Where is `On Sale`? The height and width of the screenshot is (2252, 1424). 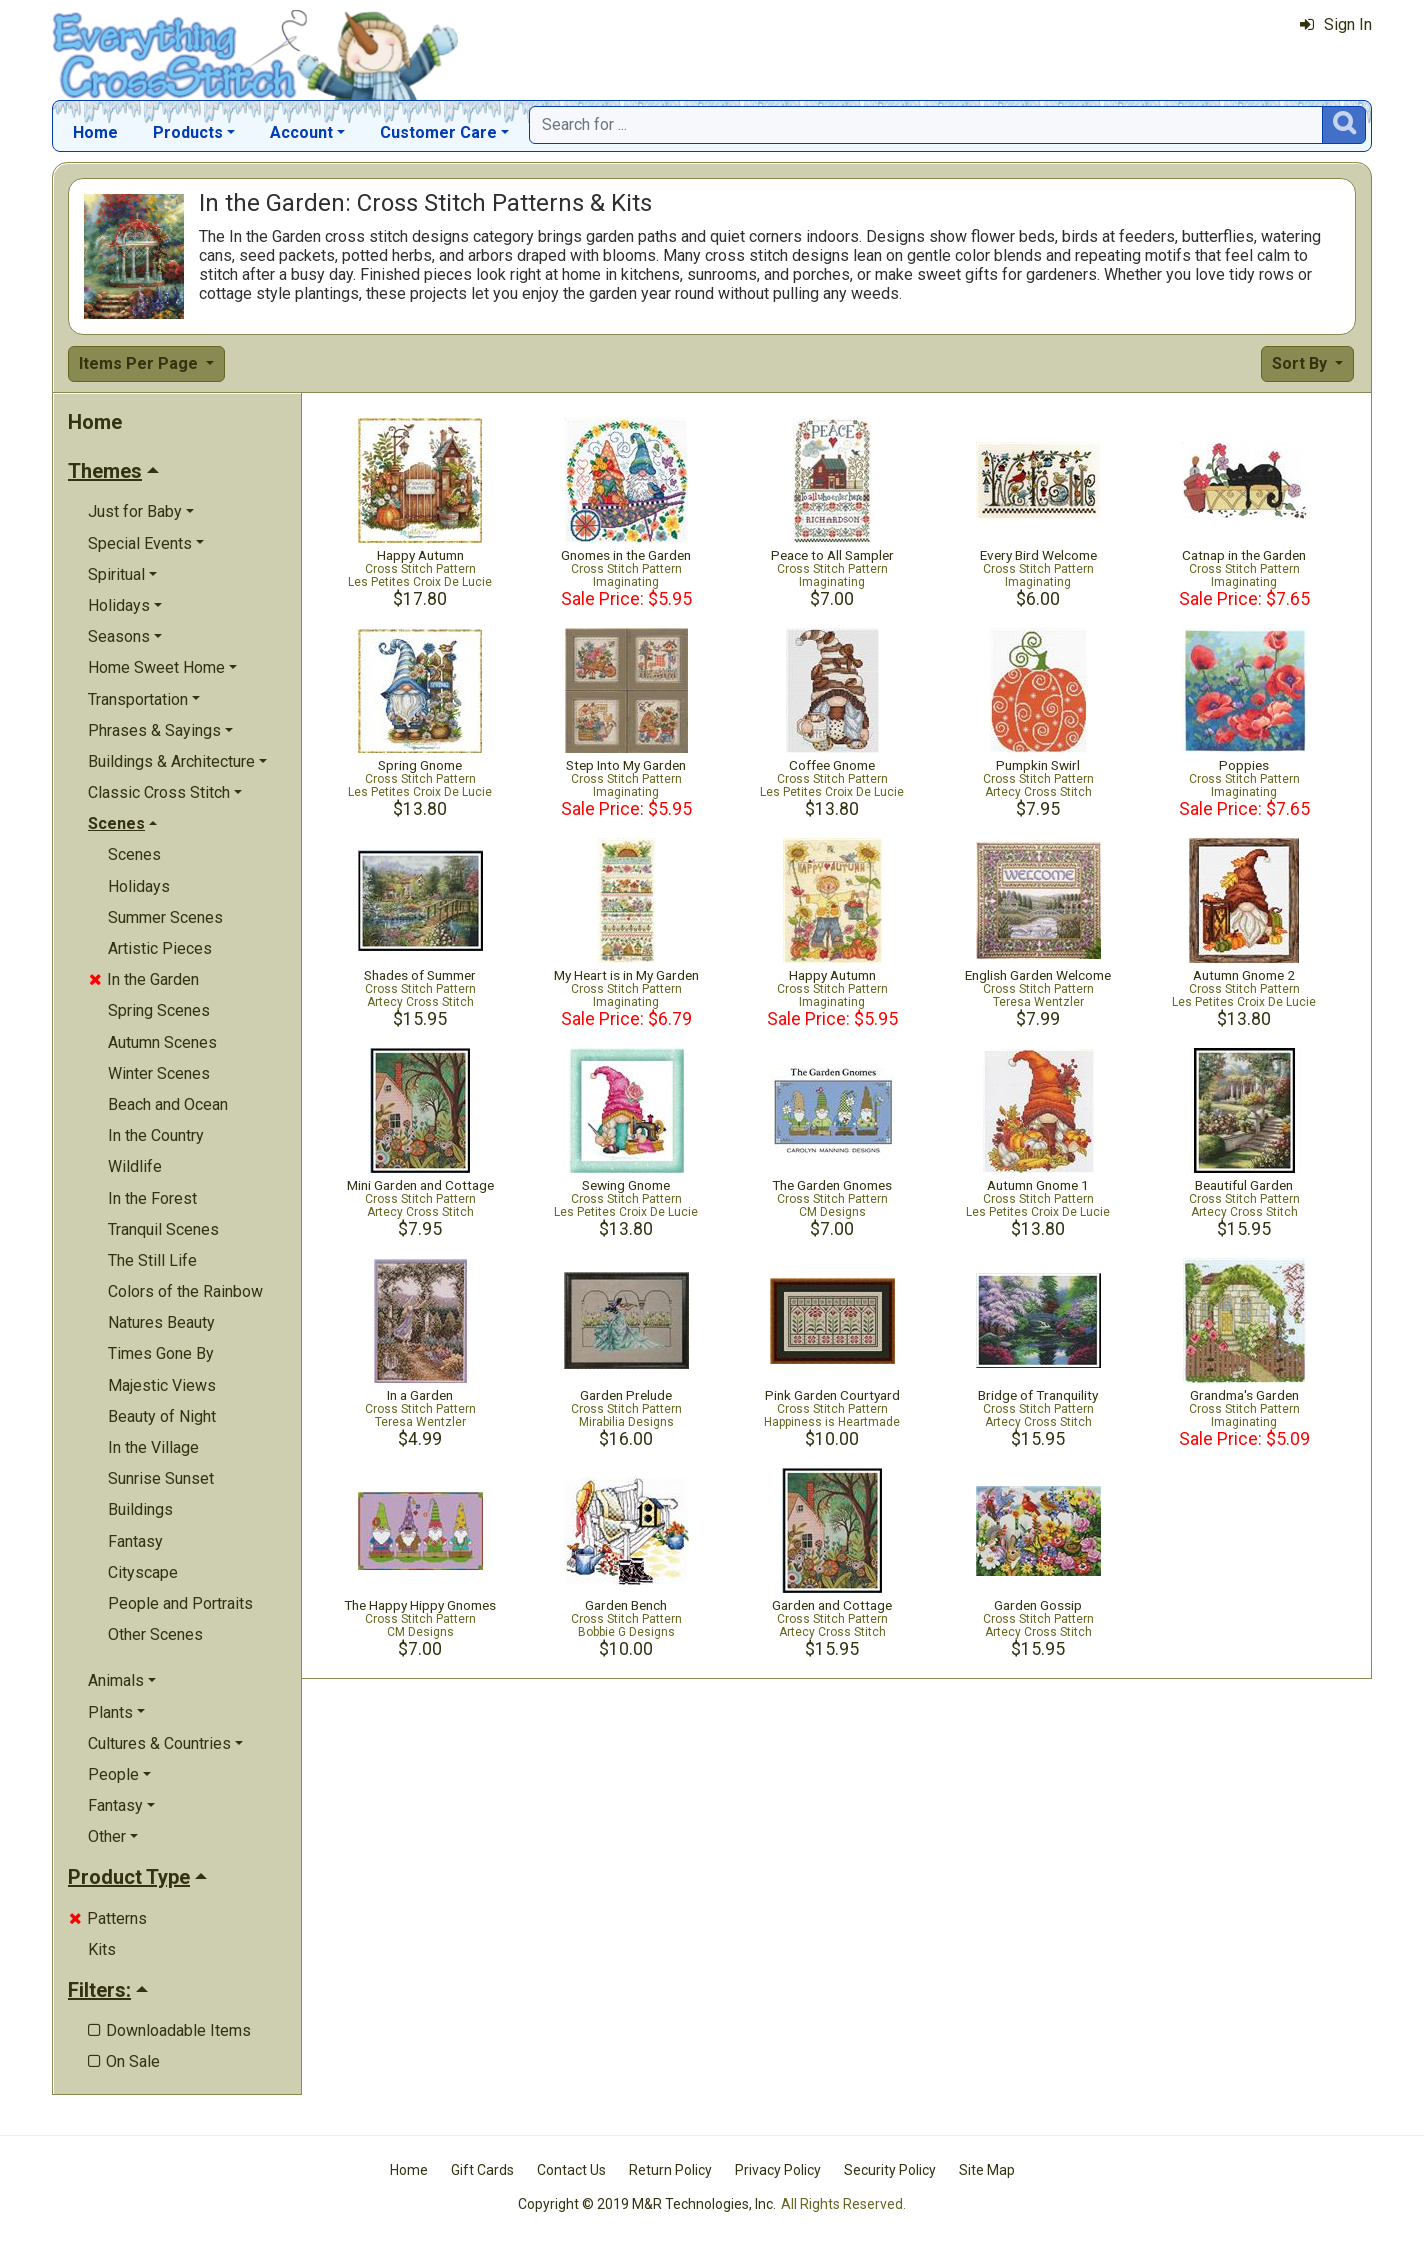
On Sale is located at coordinates (124, 2061).